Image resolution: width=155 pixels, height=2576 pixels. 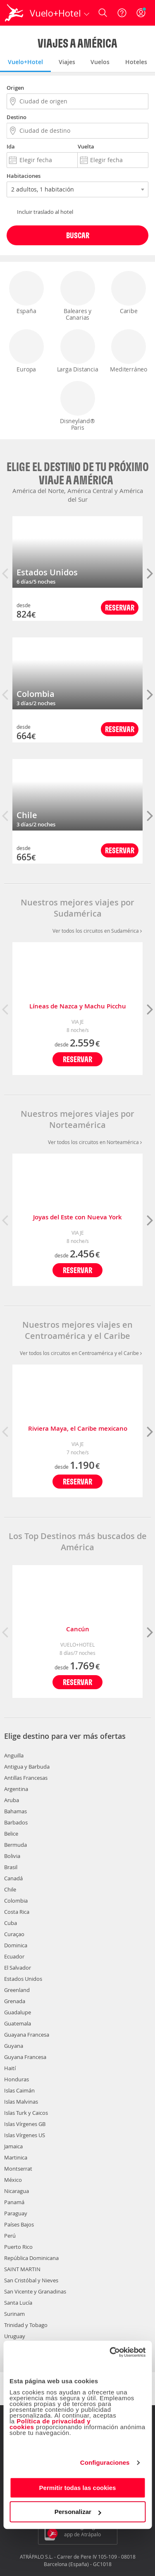 What do you see at coordinates (13, 2179) in the screenshot?
I see `México` at bounding box center [13, 2179].